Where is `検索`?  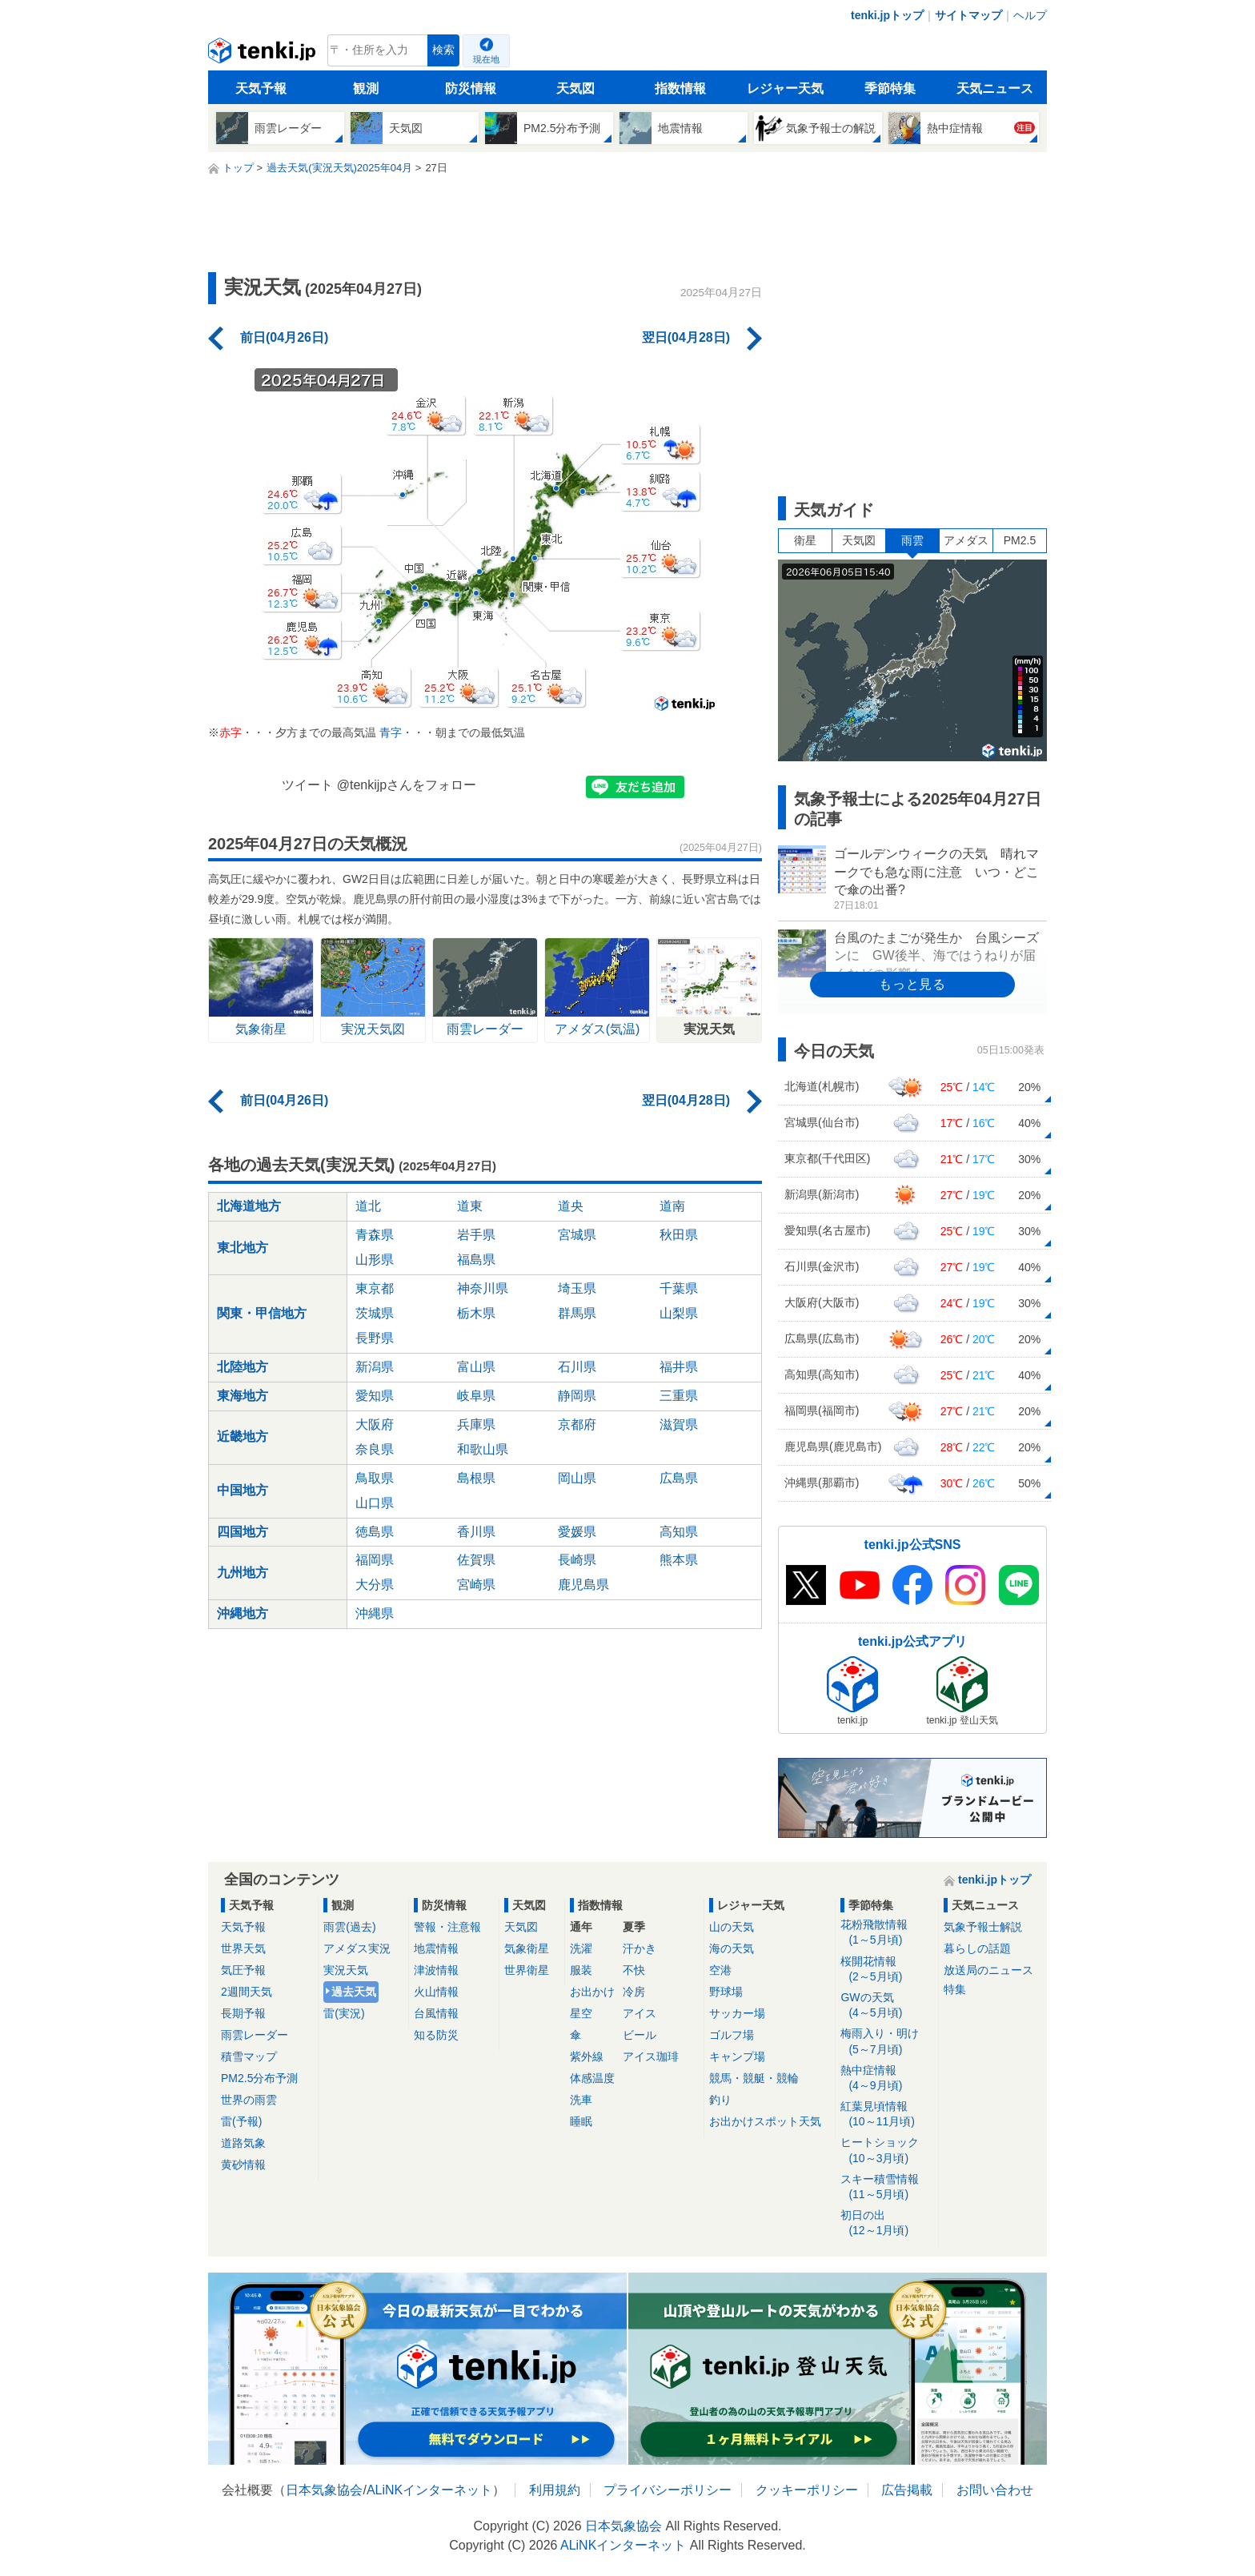 検索 is located at coordinates (443, 50).